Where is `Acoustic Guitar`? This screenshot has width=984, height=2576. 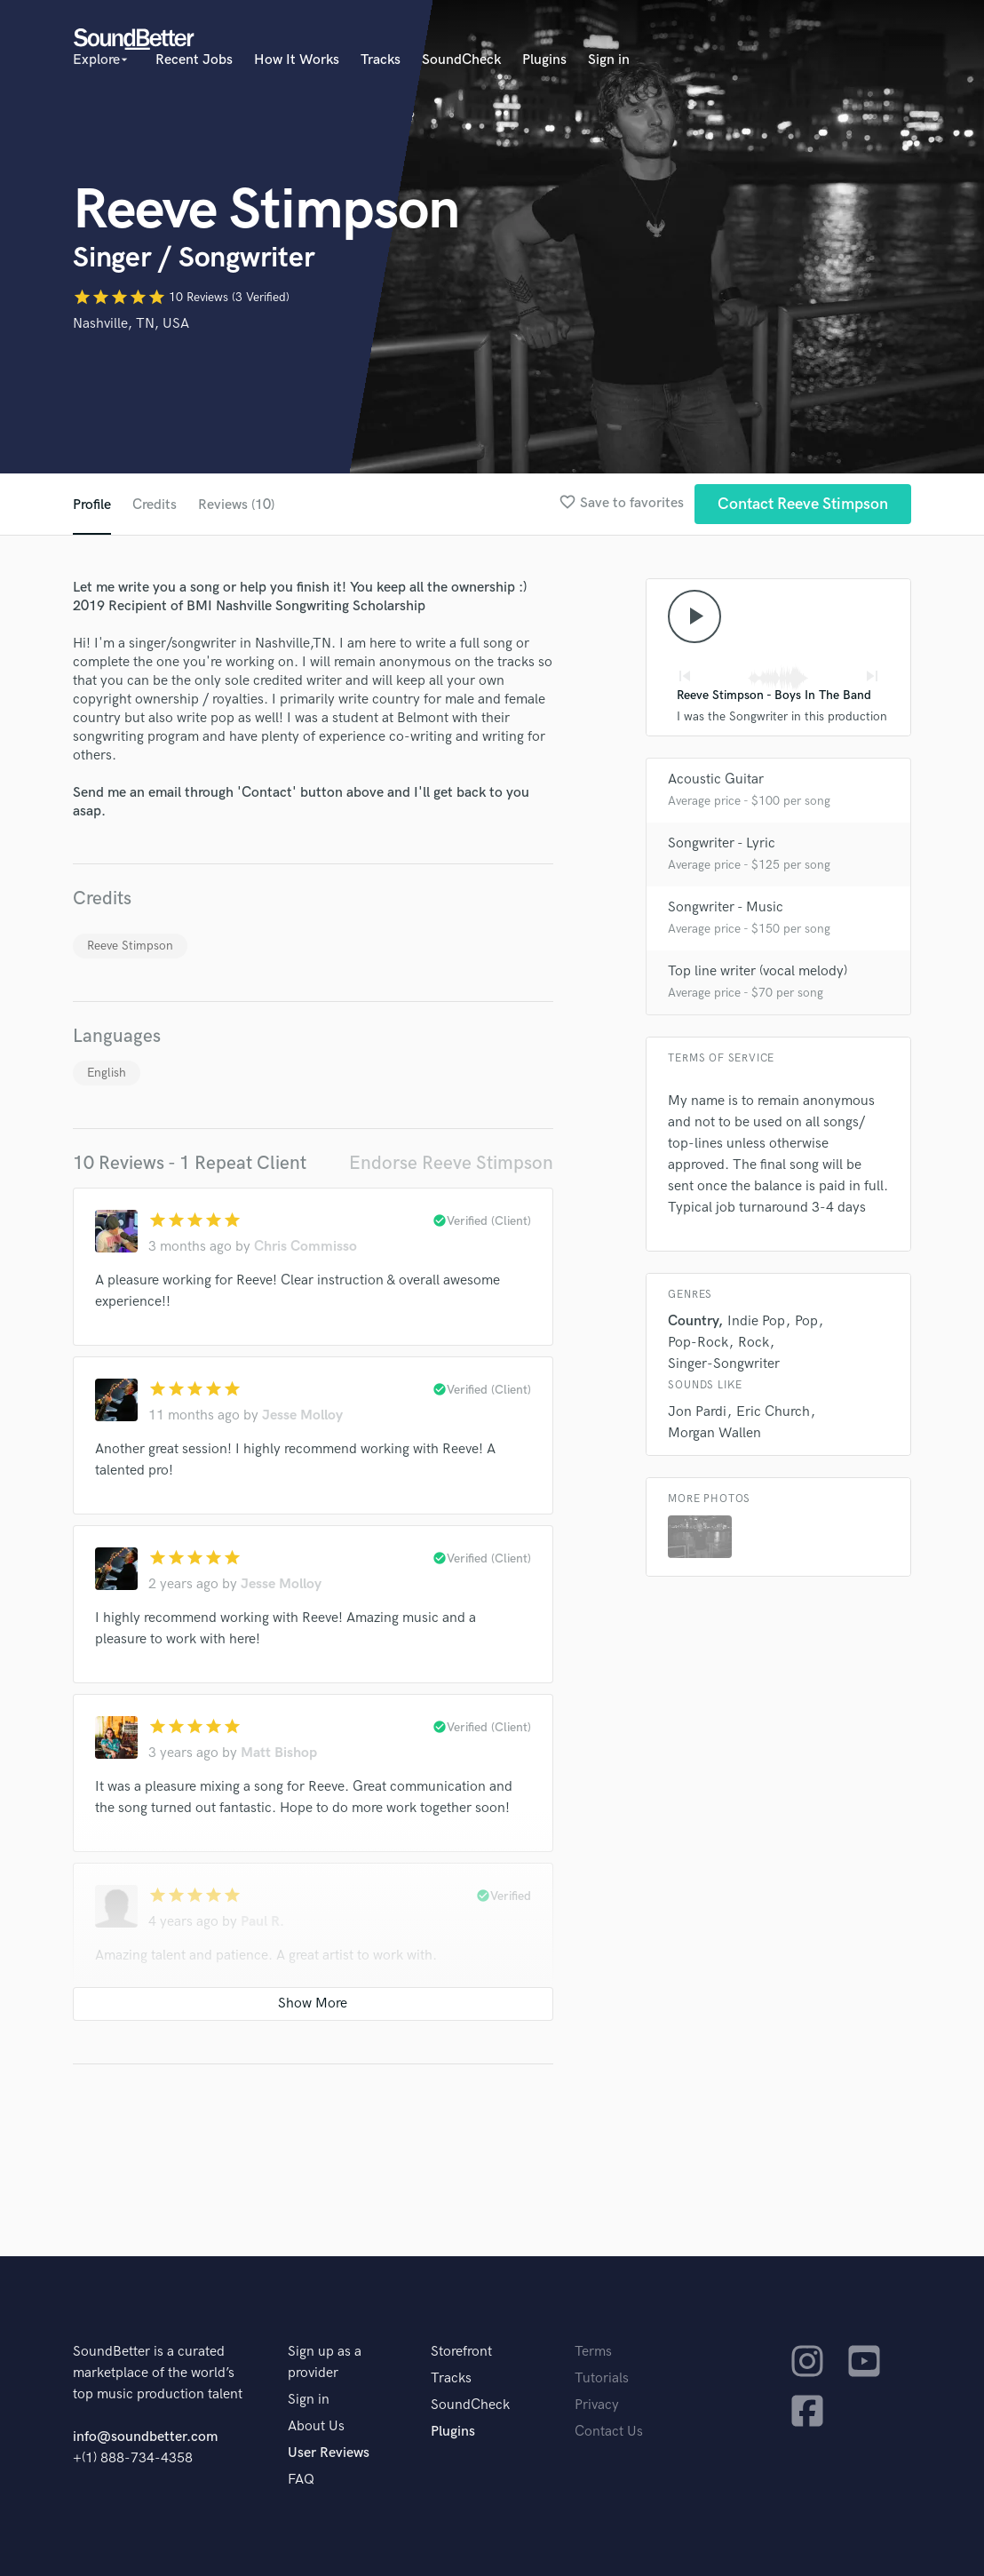
Acoustic Guitar is located at coordinates (716, 779).